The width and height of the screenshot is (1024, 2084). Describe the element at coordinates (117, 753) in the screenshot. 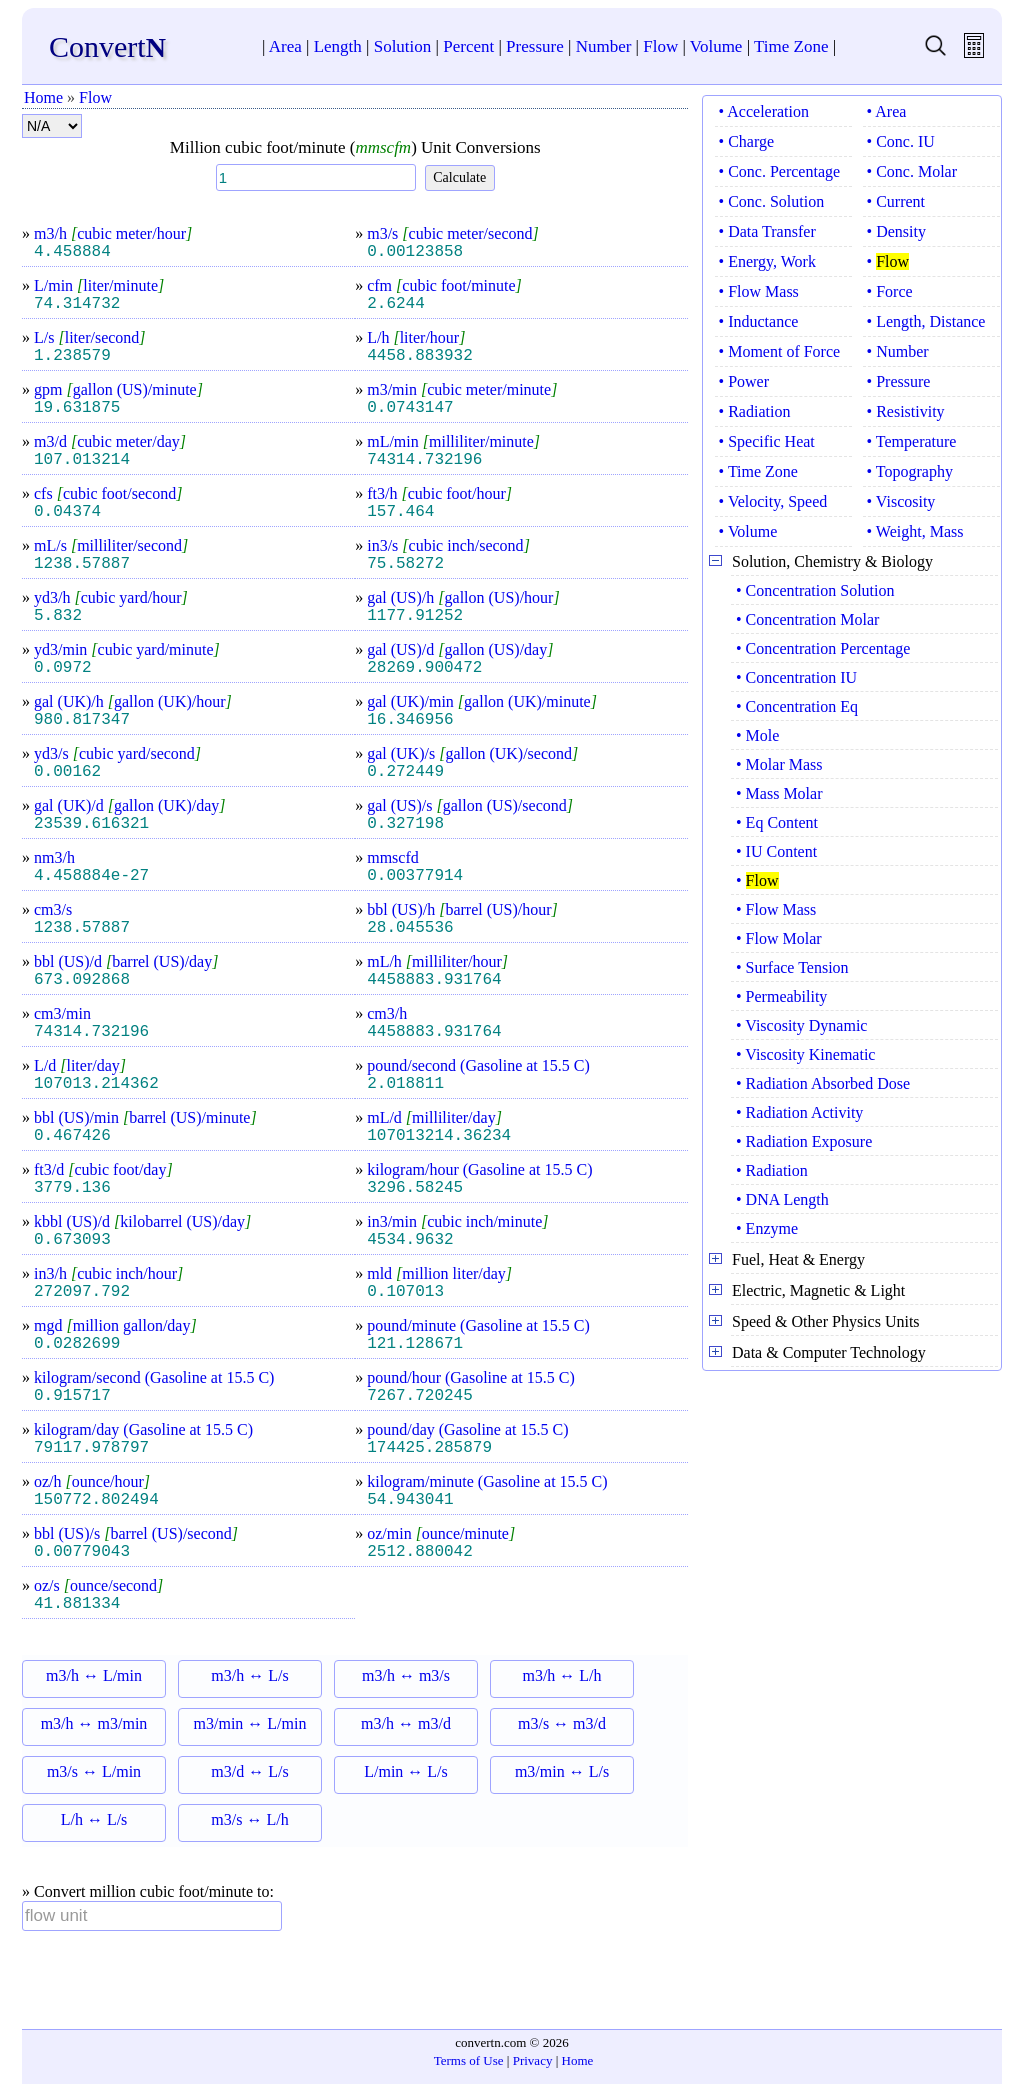

I see `yd3/s cubic yard/second` at that location.